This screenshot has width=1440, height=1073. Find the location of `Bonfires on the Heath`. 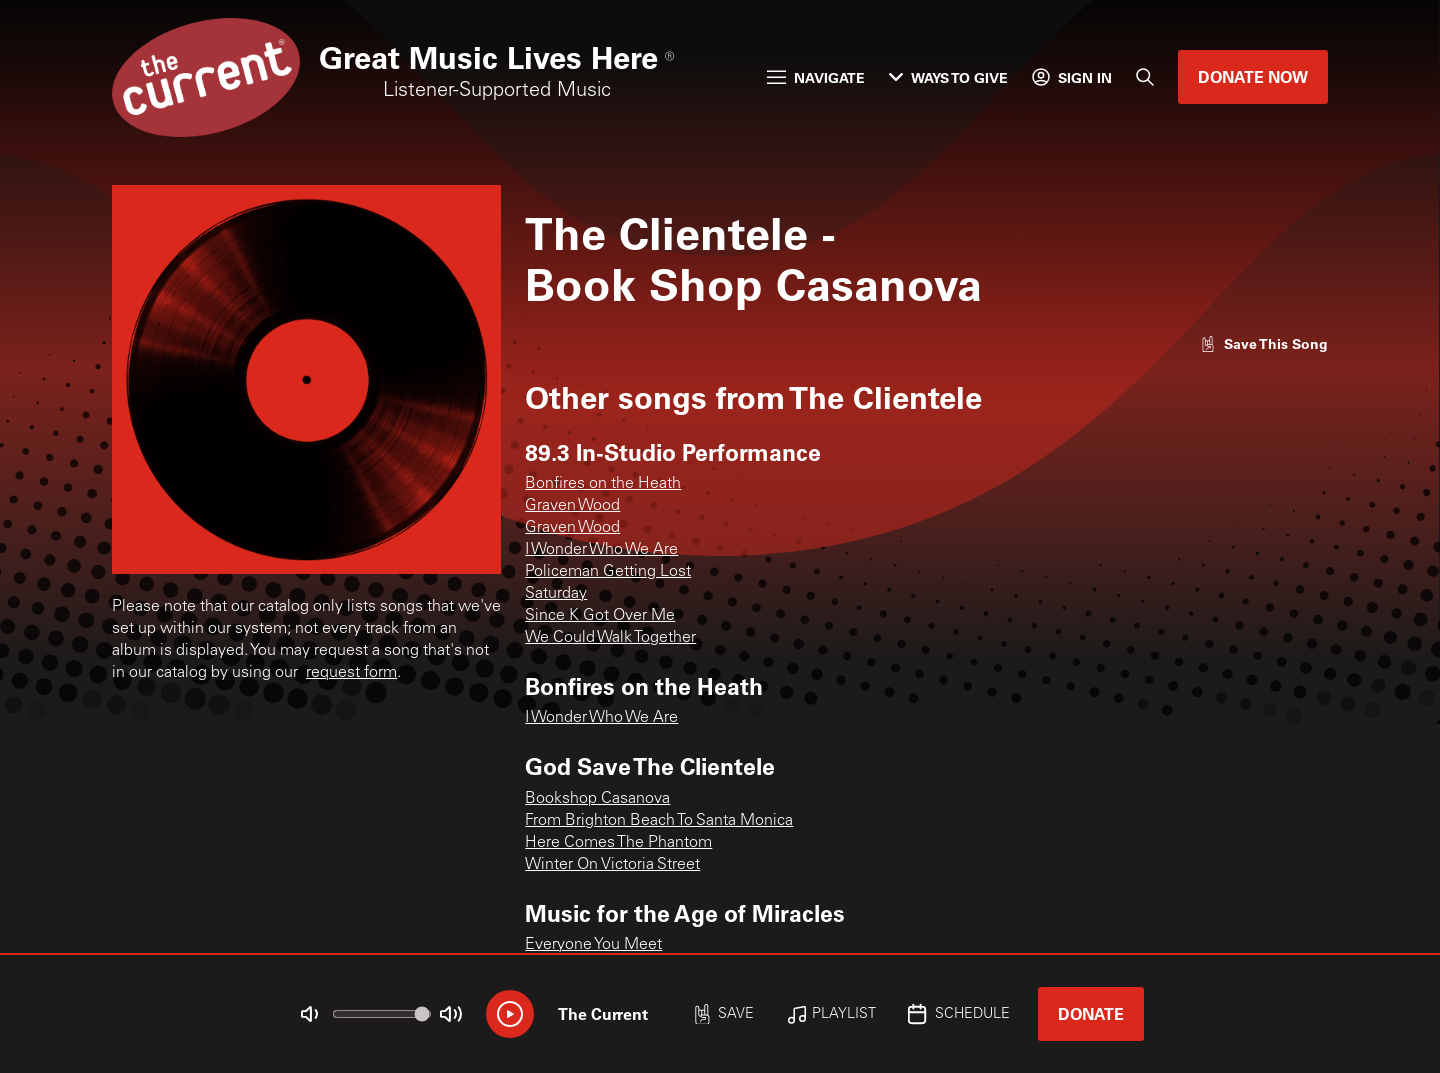

Bonfires on the Heath is located at coordinates (603, 484).